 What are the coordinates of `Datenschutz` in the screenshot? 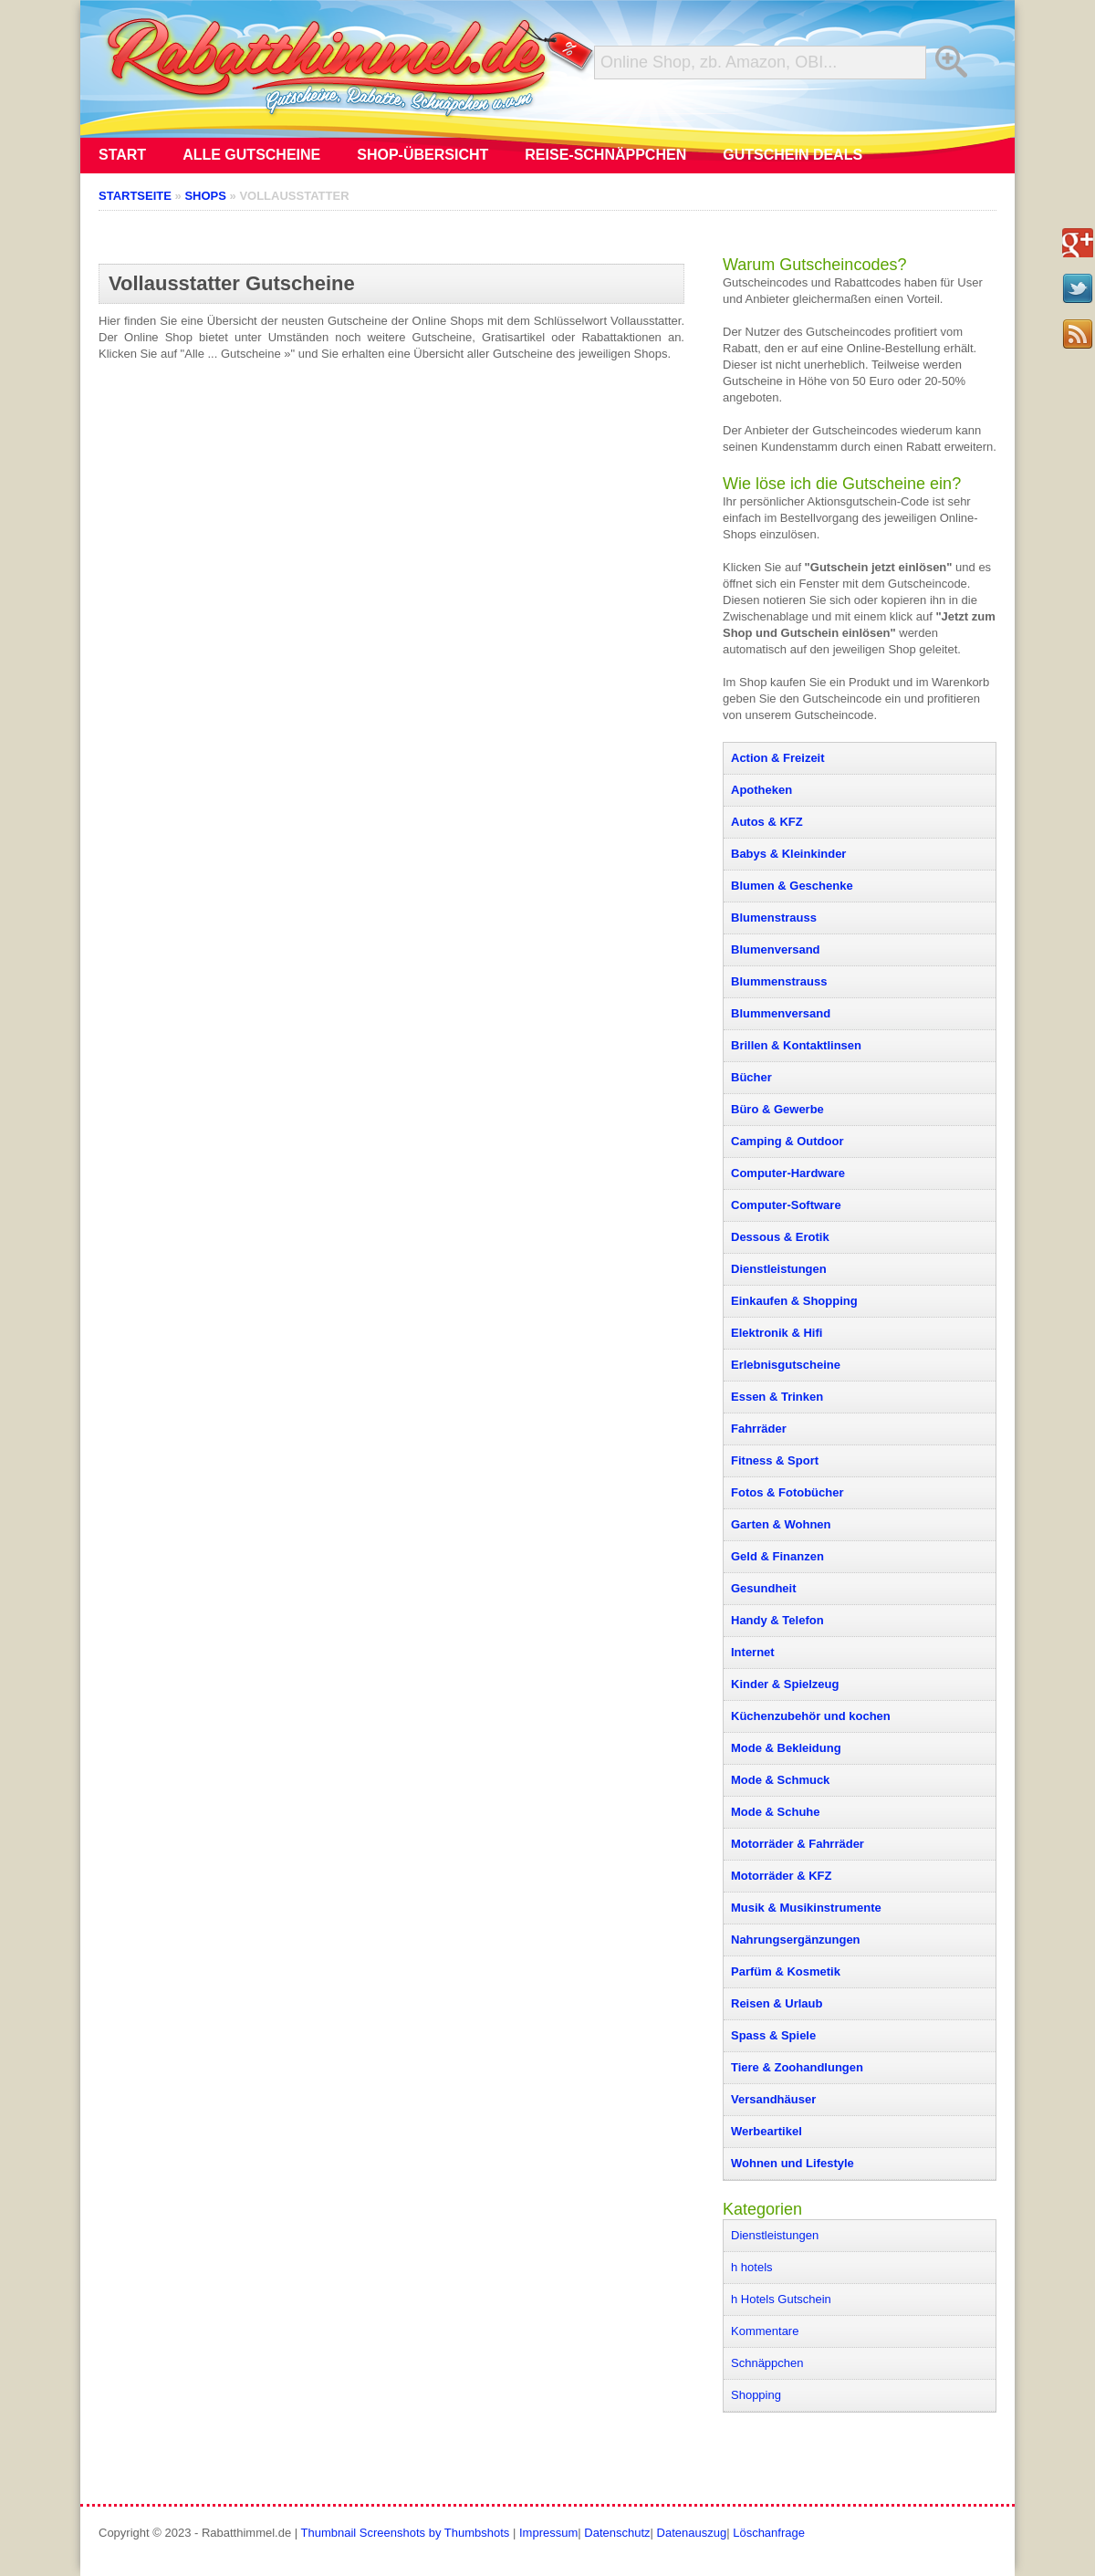 It's located at (617, 2532).